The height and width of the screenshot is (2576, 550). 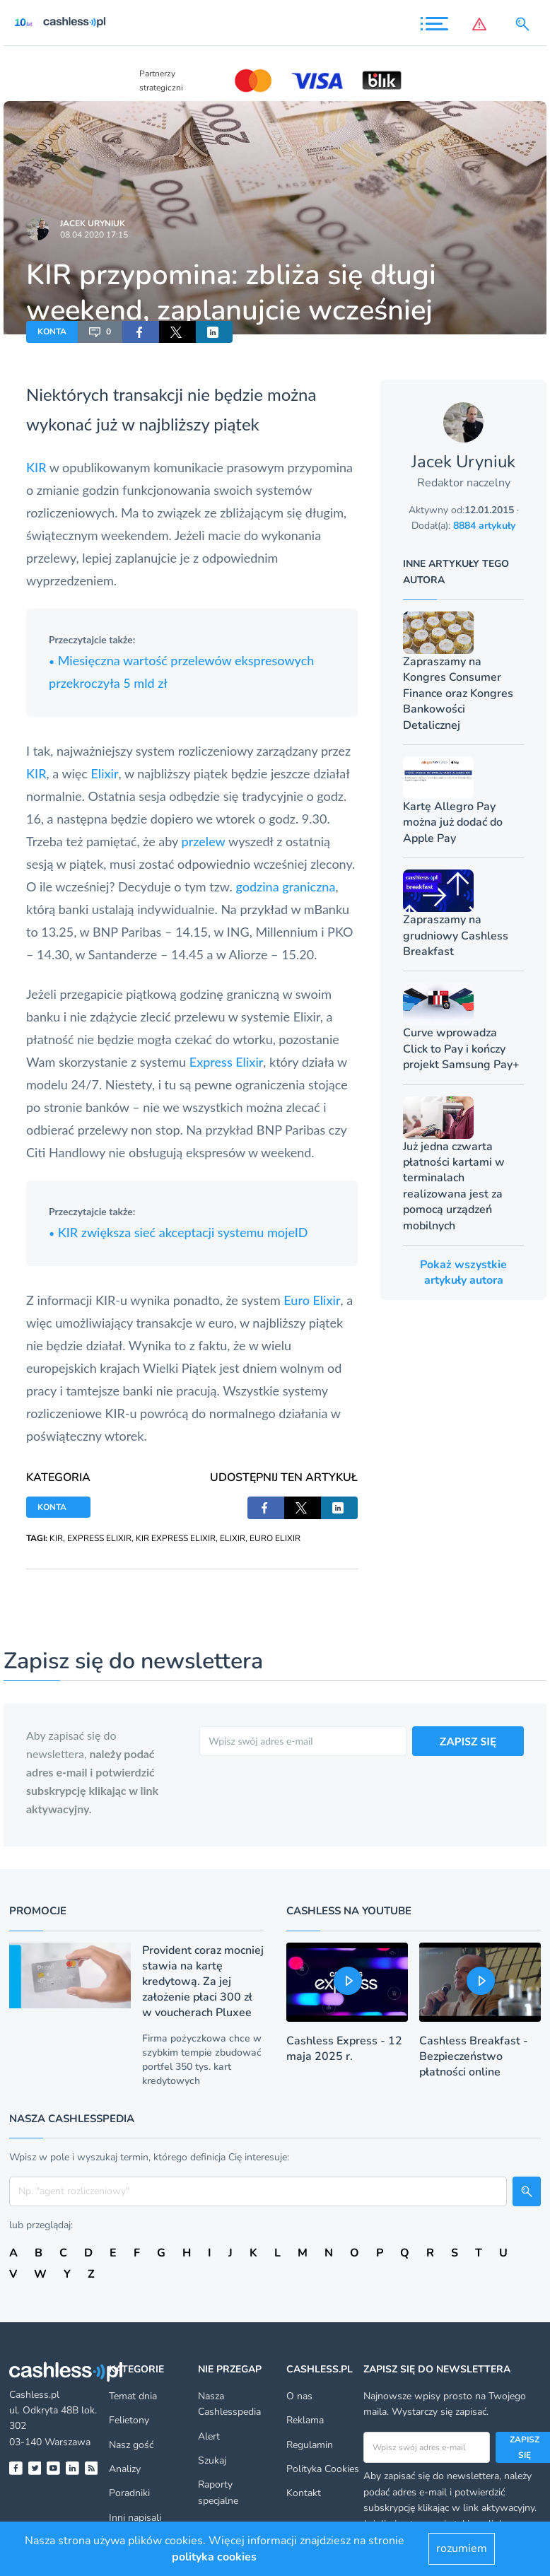 What do you see at coordinates (285, 886) in the screenshot?
I see `godzina graniczna` at bounding box center [285, 886].